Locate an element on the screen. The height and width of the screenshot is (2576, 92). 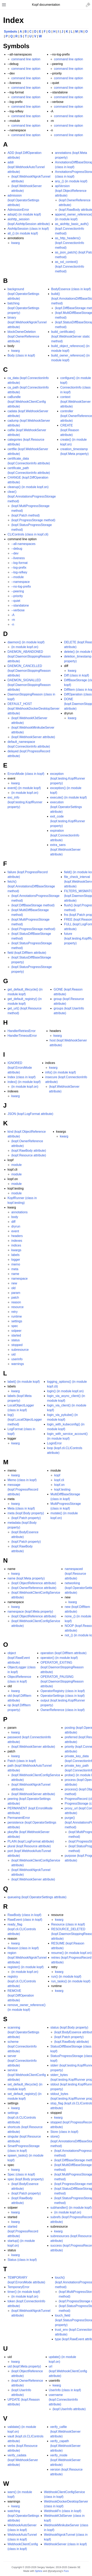
HandlerTimeoutError is located at coordinates (22, 1035).